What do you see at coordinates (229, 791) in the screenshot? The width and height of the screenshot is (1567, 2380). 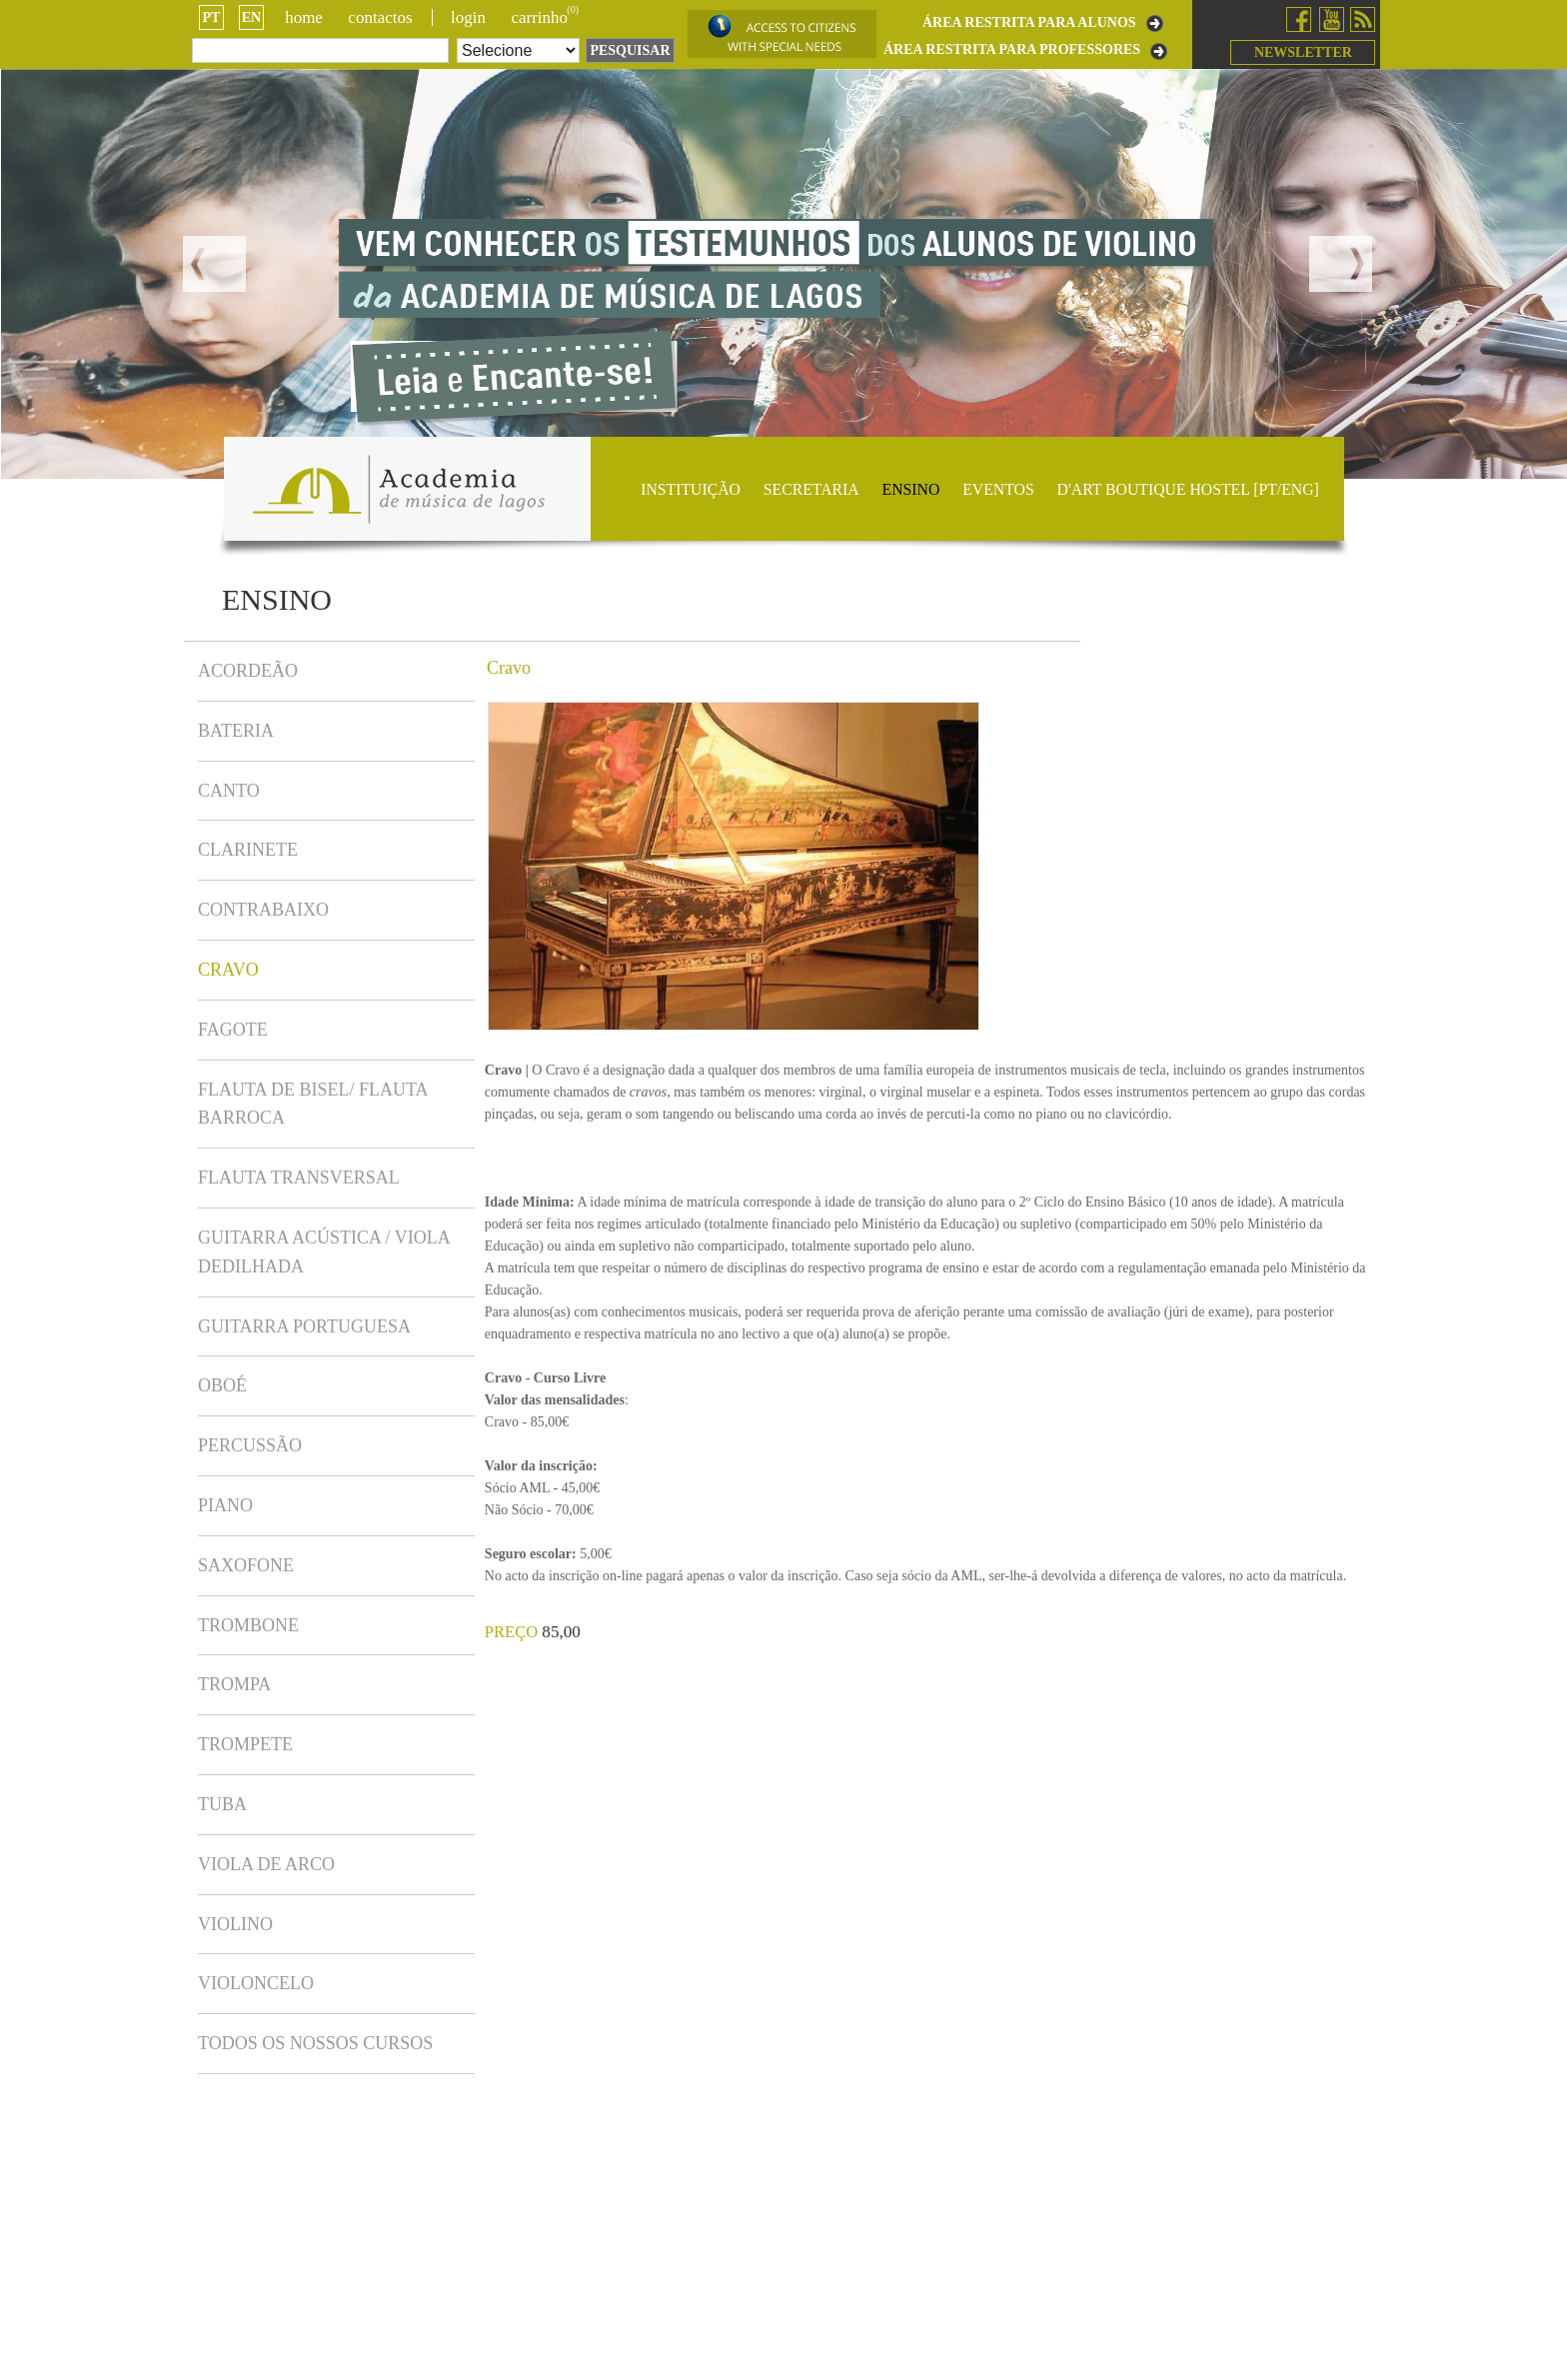 I see `Canto` at bounding box center [229, 791].